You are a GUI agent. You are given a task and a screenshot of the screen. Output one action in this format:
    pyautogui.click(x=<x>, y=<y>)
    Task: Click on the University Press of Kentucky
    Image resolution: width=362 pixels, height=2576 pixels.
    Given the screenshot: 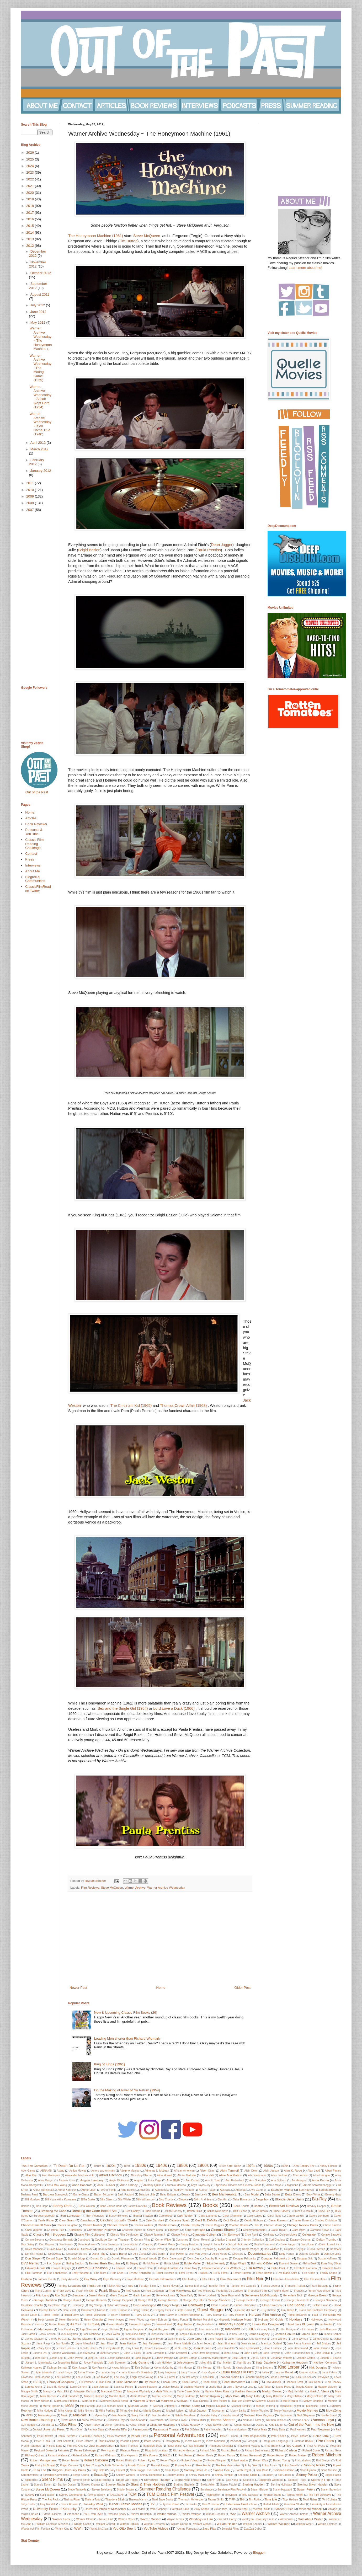 What is the action you would take?
    pyautogui.click(x=55, y=2509)
    